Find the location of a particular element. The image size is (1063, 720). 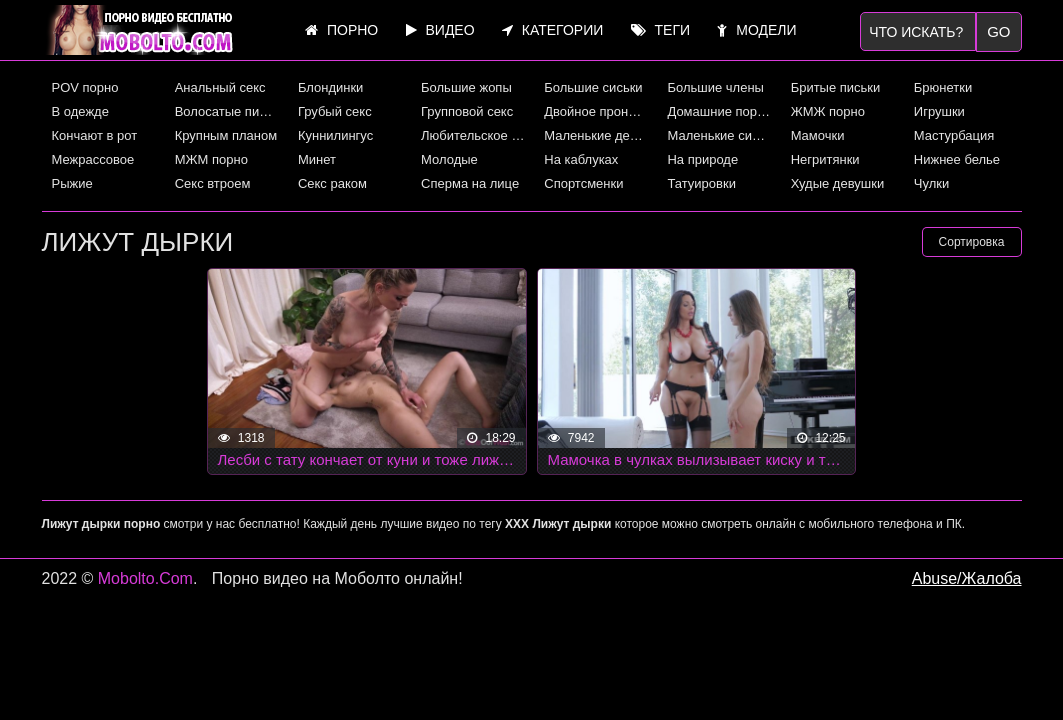

Спортсменки is located at coordinates (583, 183).